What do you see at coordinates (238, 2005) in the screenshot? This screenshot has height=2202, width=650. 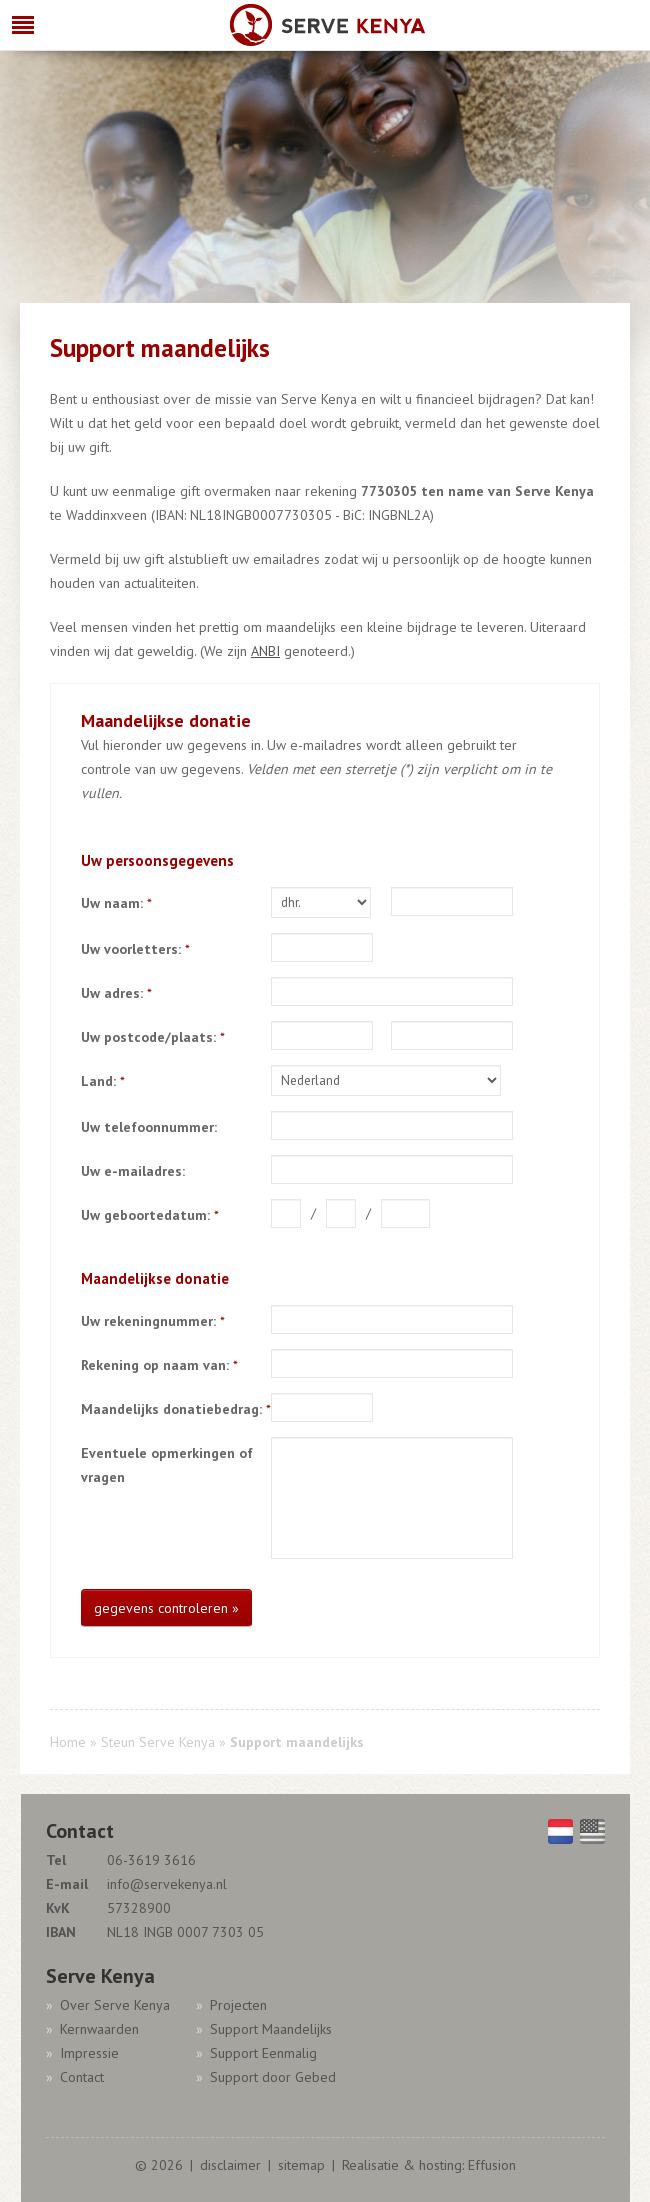 I see `Projecten` at bounding box center [238, 2005].